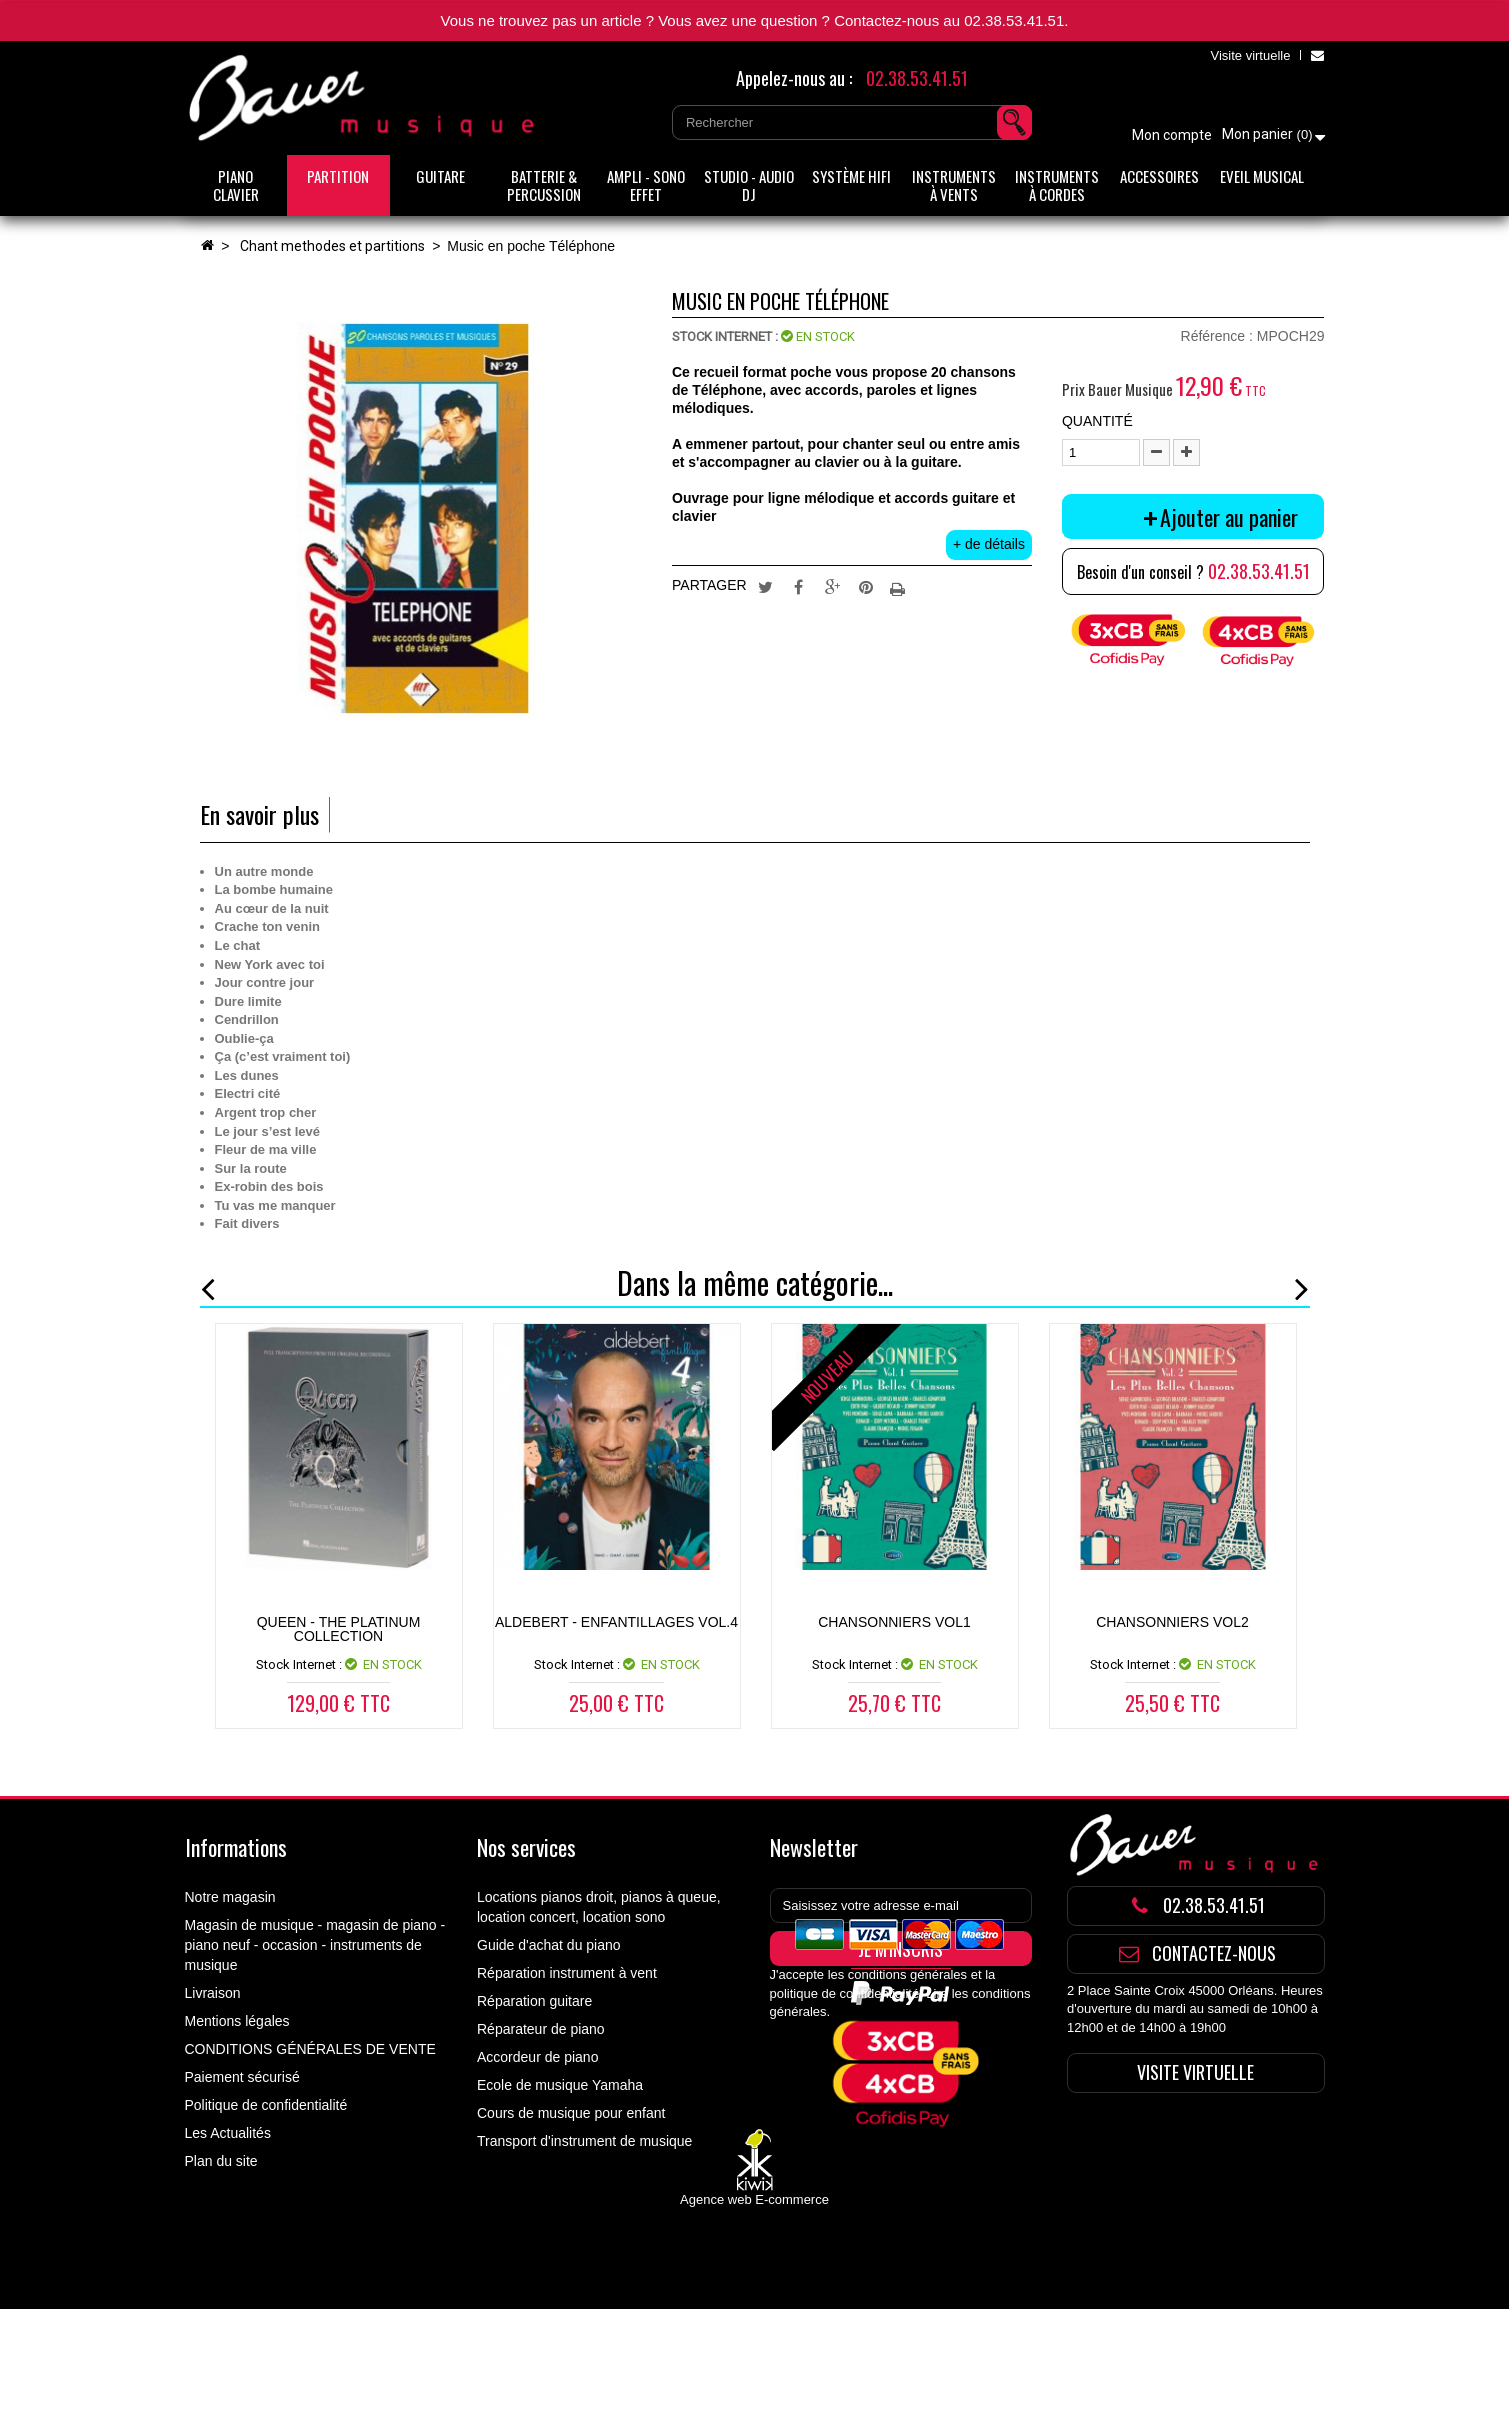 The image size is (1509, 2429). What do you see at coordinates (537, 2057) in the screenshot?
I see `Accordeur de piano` at bounding box center [537, 2057].